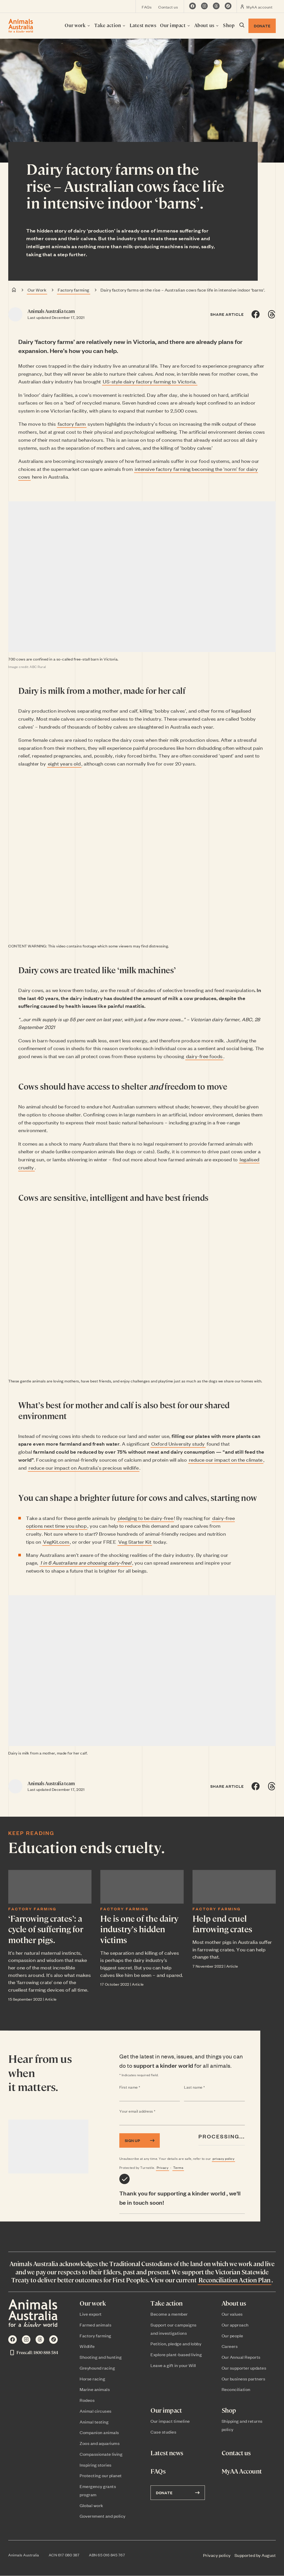  Describe the element at coordinates (139, 1929) in the screenshot. I see `He is one of the dairy industry’s hidden victims` at that location.